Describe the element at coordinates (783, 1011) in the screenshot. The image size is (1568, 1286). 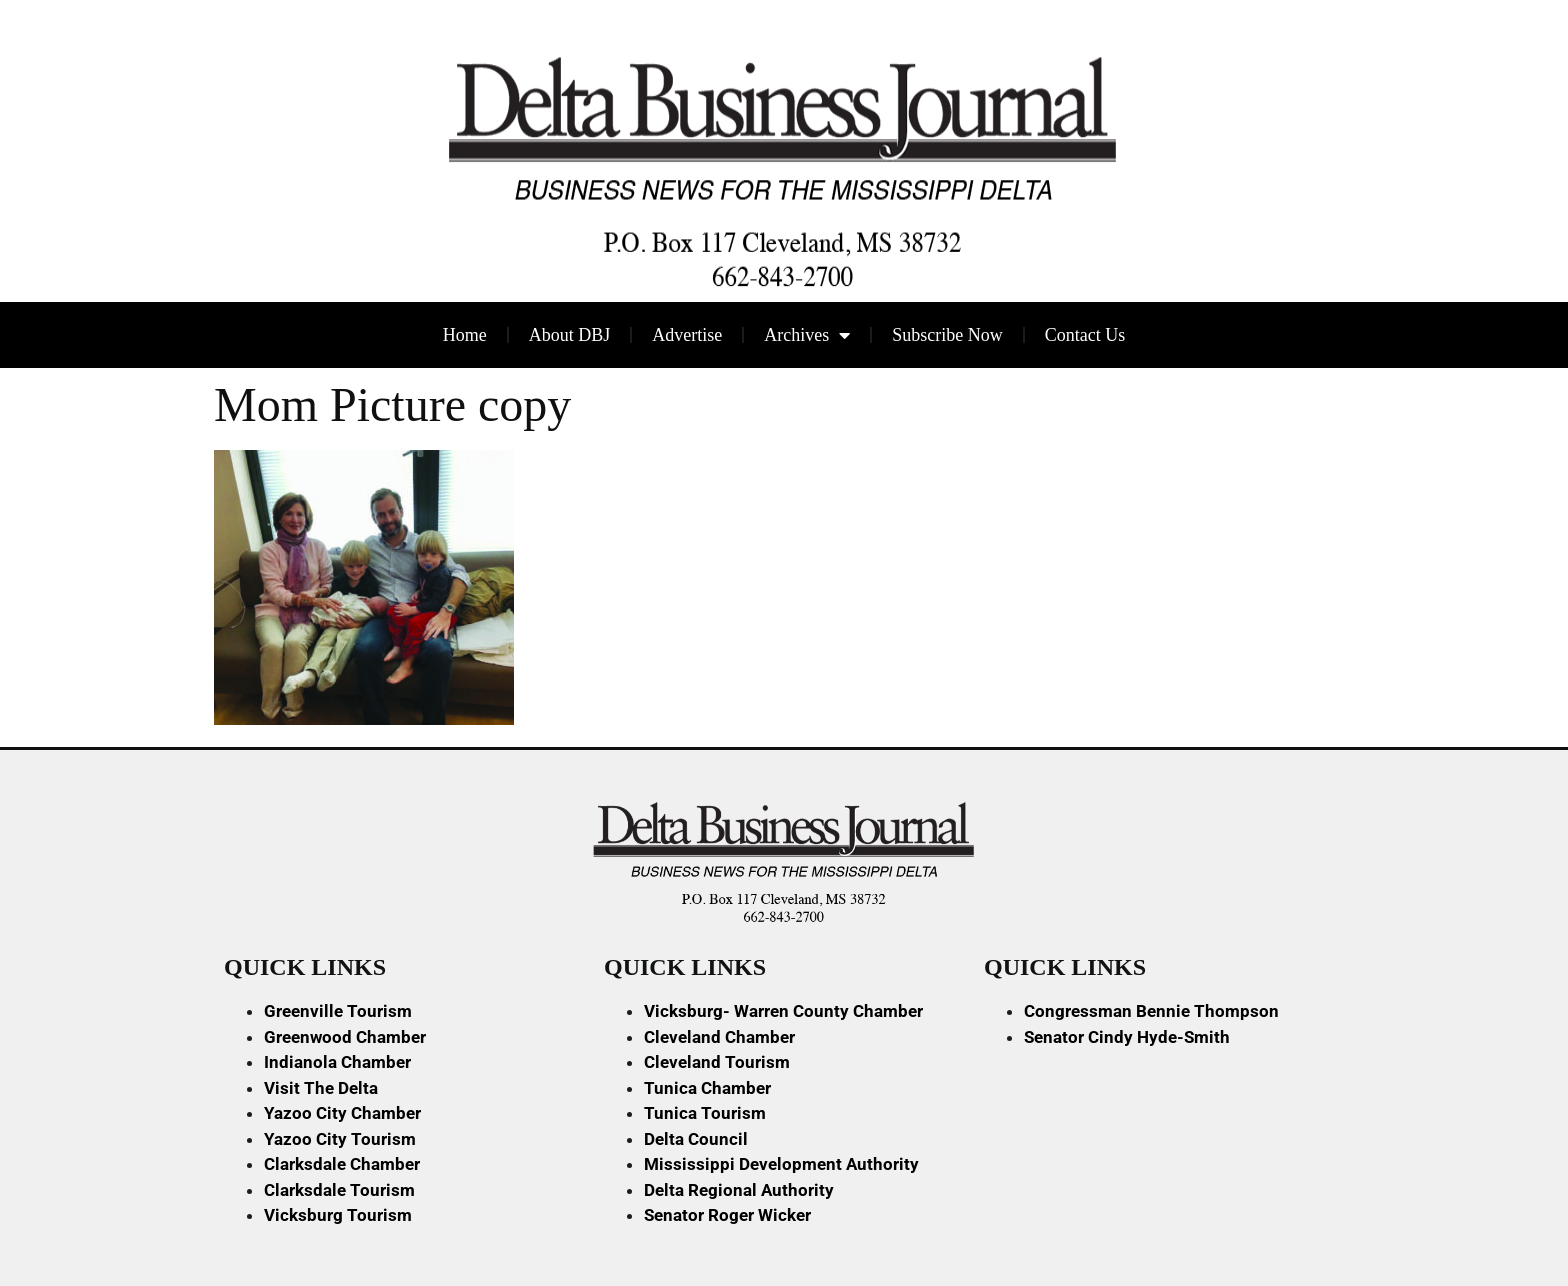
I see `Vicksburg- Warren County Chamber` at that location.